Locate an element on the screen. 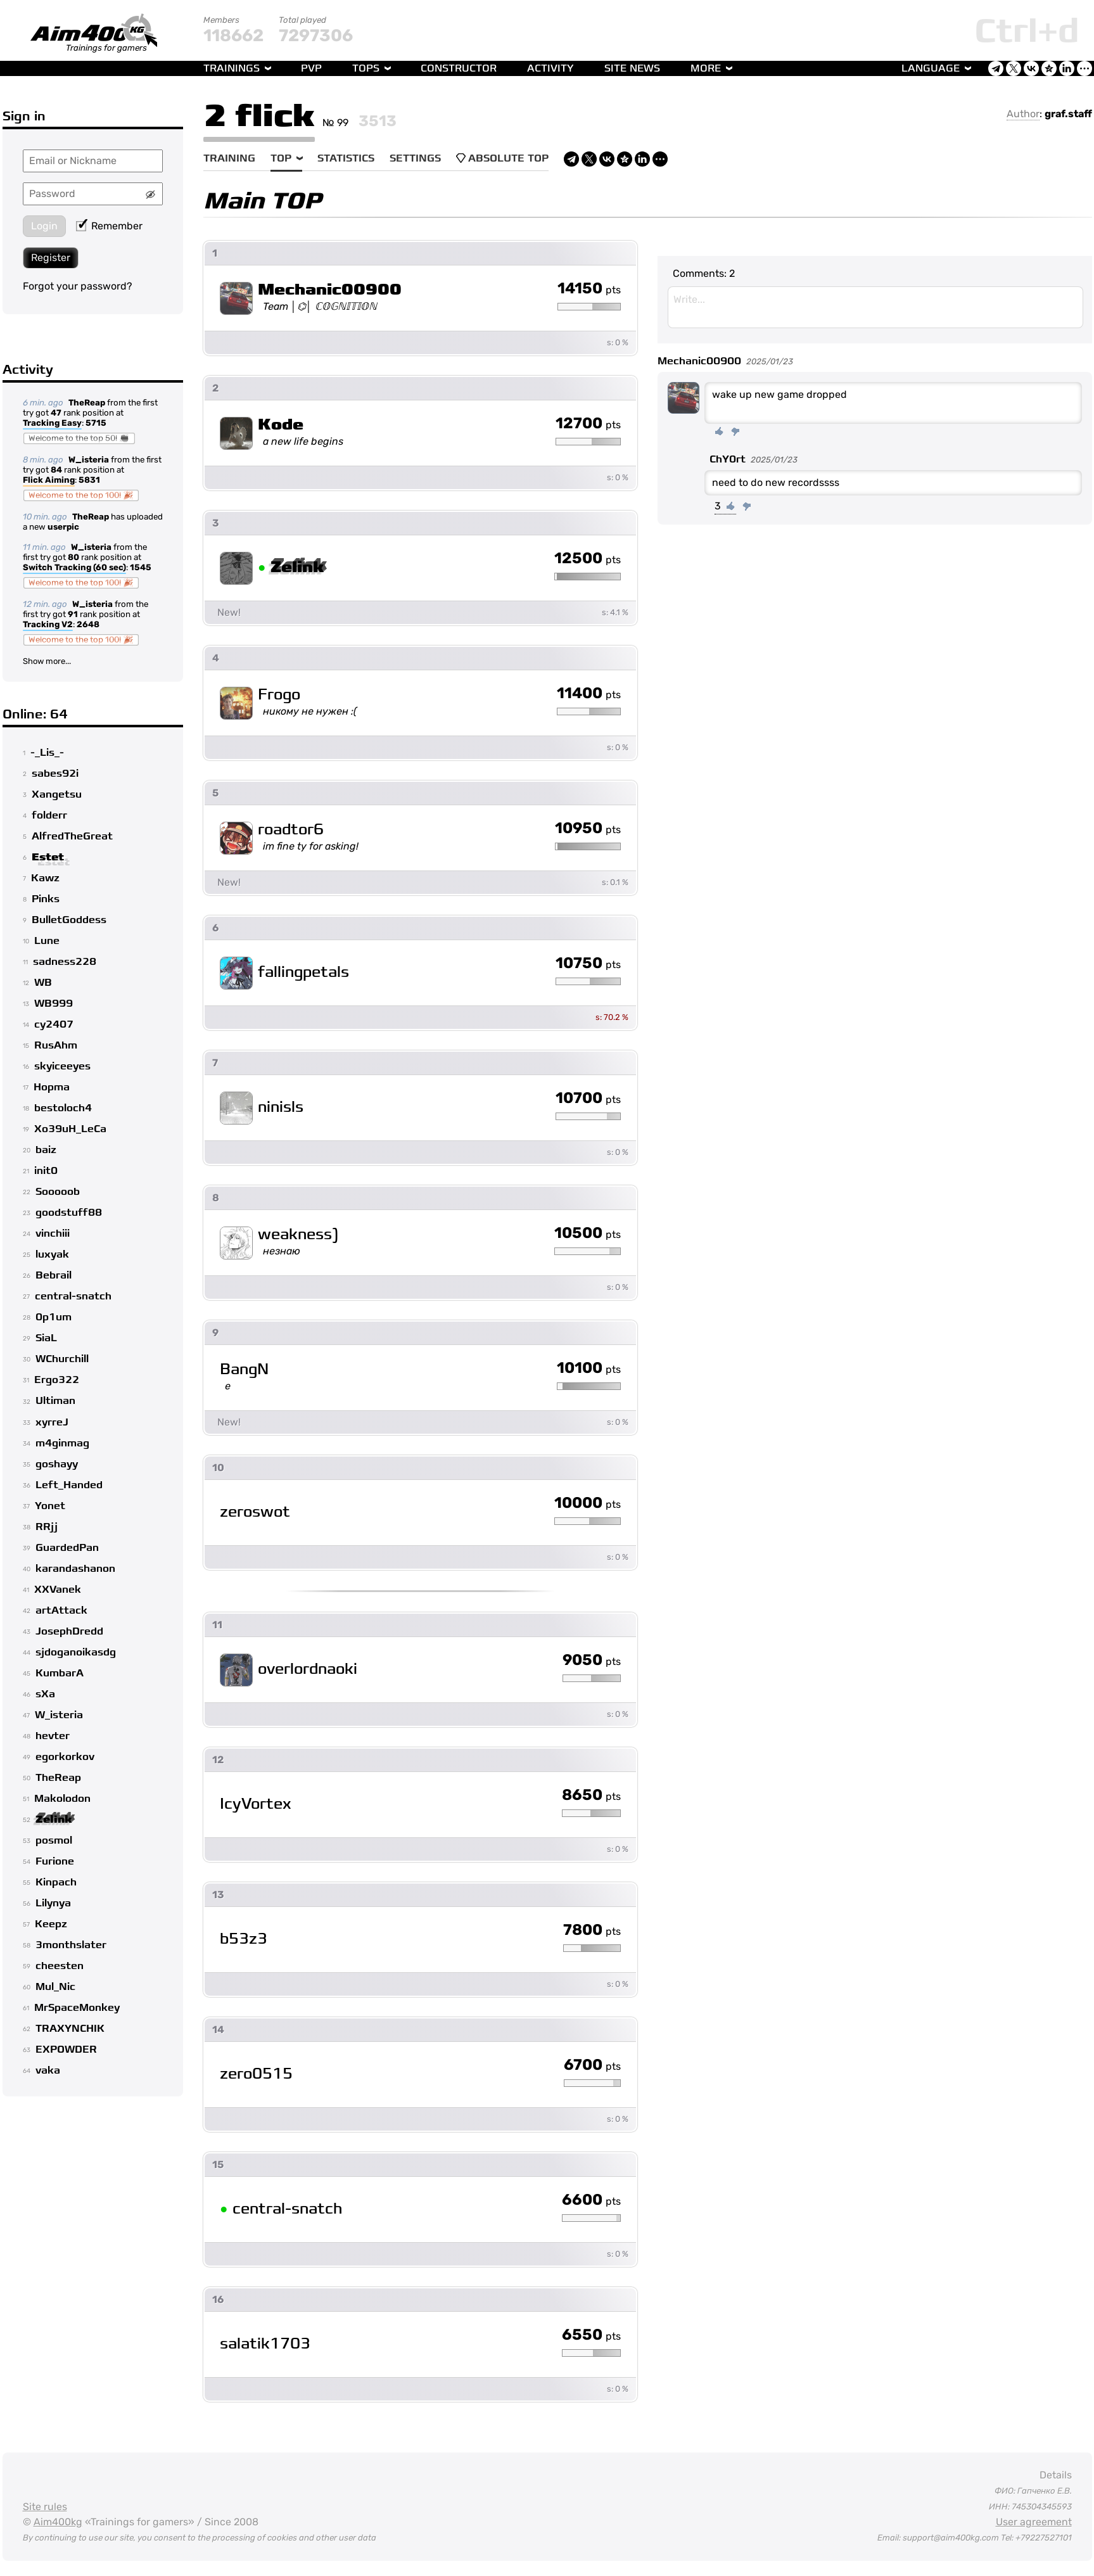  Ultiman is located at coordinates (55, 1400).